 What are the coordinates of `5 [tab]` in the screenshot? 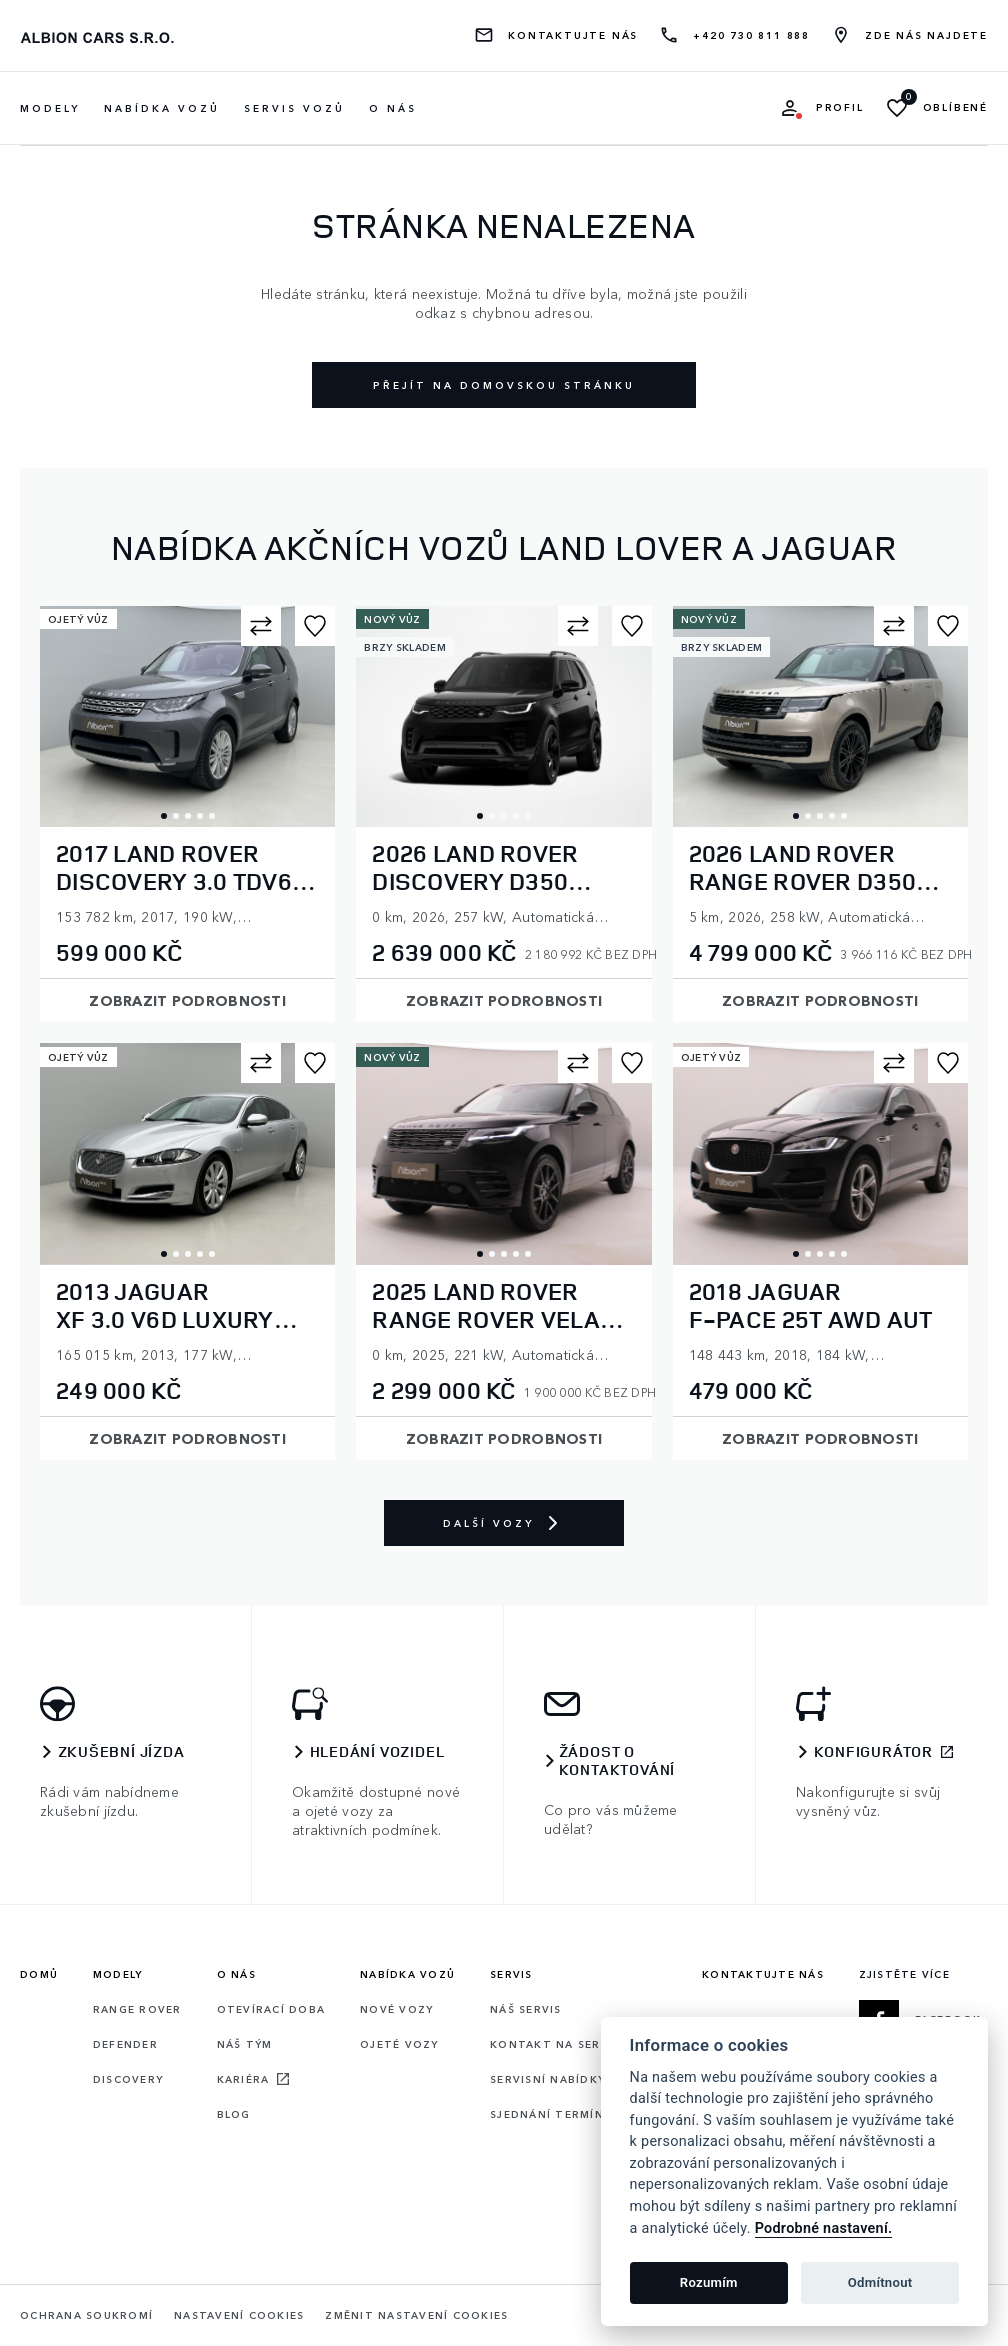 It's located at (212, 816).